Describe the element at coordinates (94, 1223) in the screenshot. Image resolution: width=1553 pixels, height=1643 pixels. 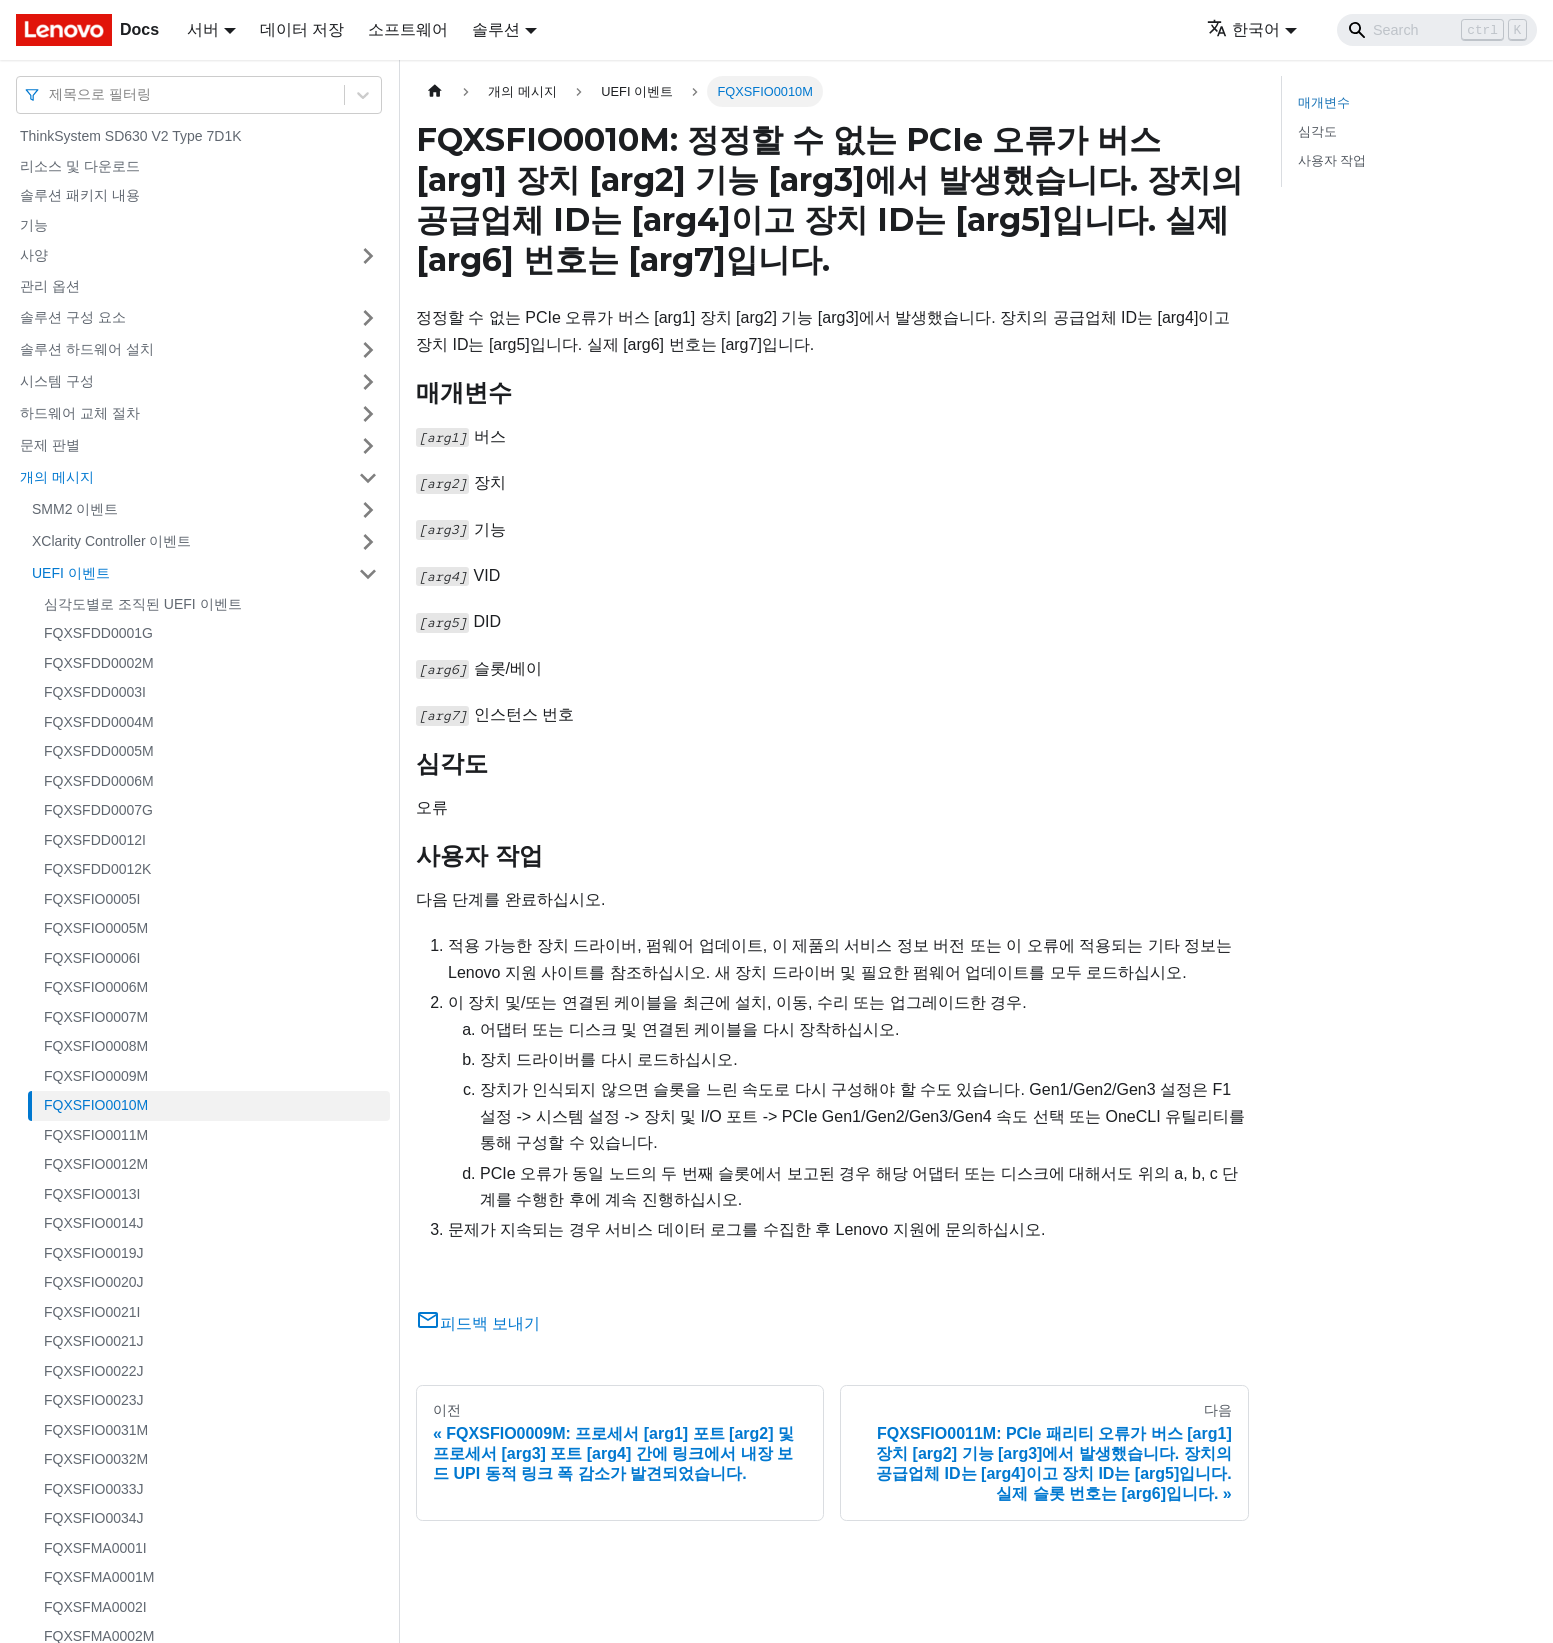
I see `FQXSFIO0014J` at that location.